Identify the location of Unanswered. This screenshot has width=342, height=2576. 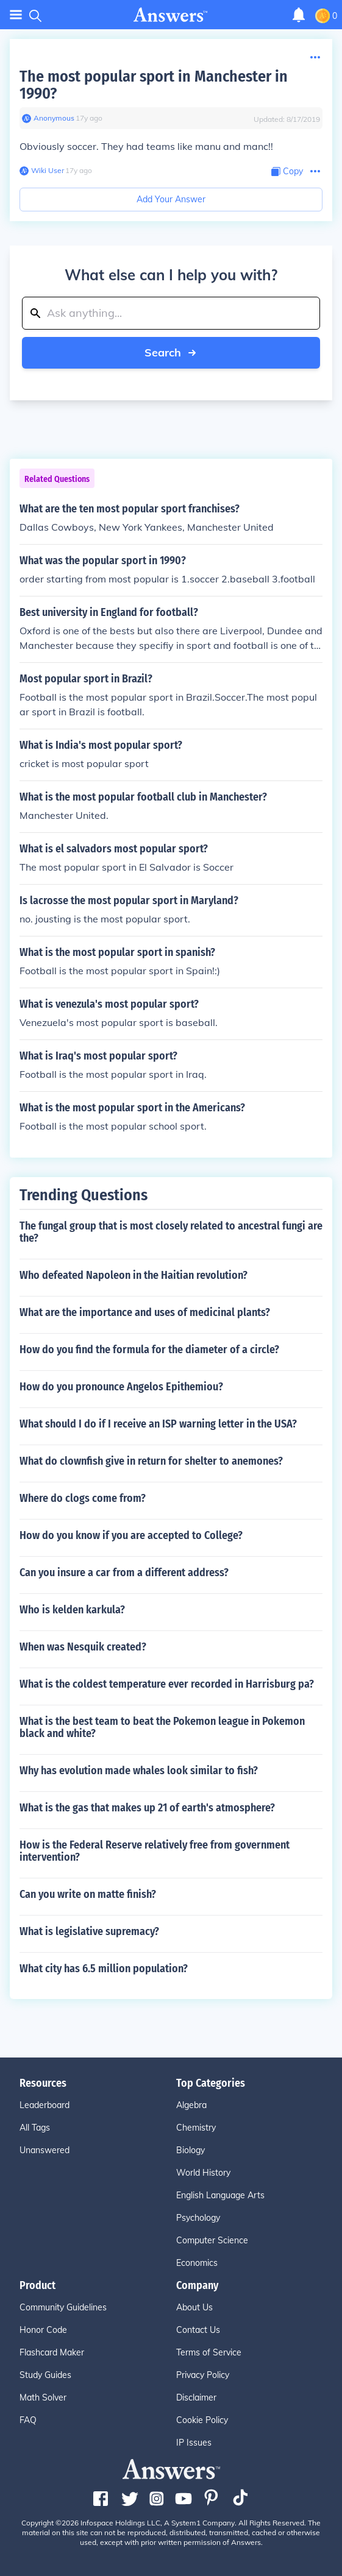
(44, 2150).